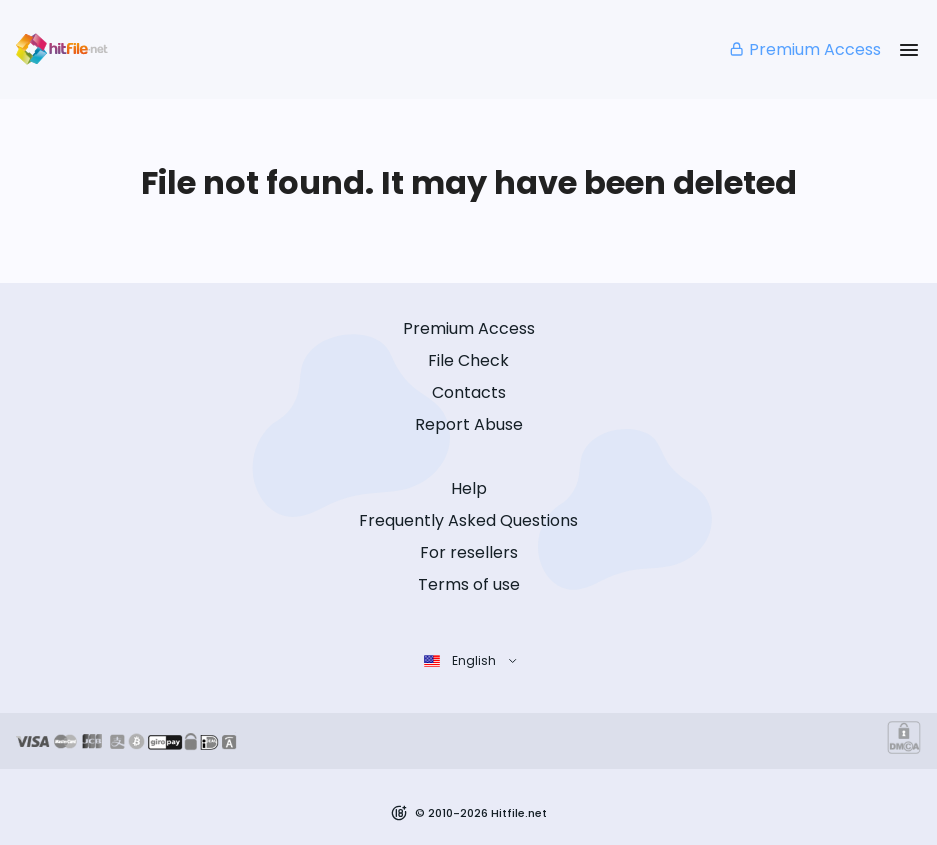 Image resolution: width=937 pixels, height=845 pixels. I want to click on Report Abuse, so click(469, 424).